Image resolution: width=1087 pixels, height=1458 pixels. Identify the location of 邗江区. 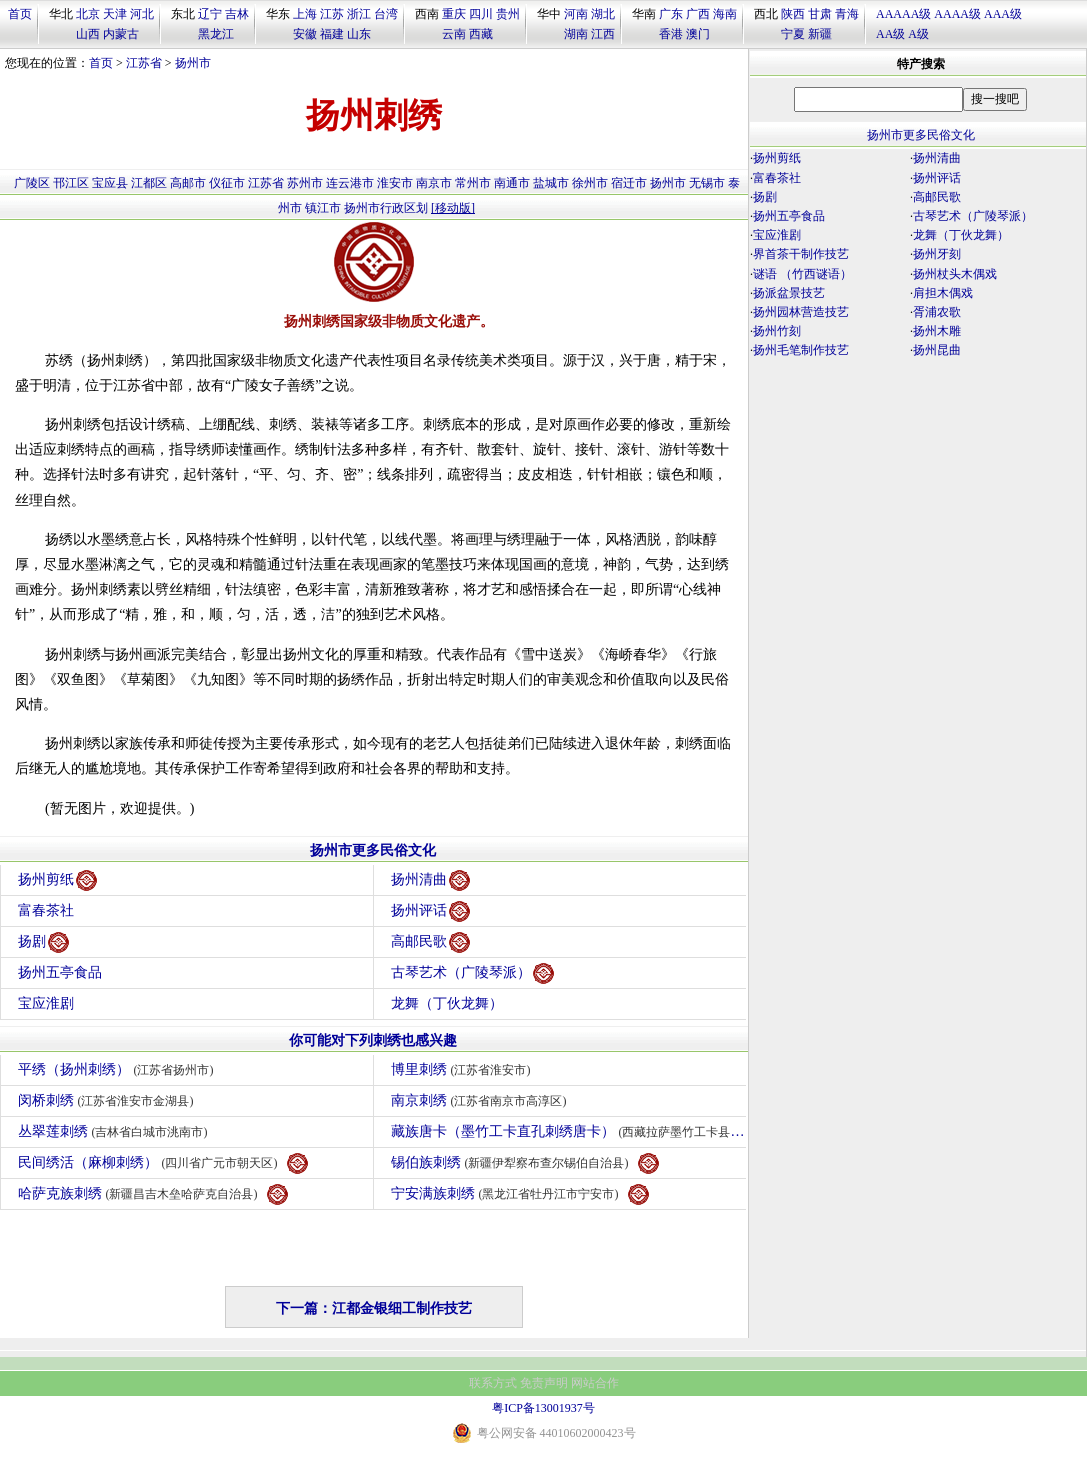
(71, 183).